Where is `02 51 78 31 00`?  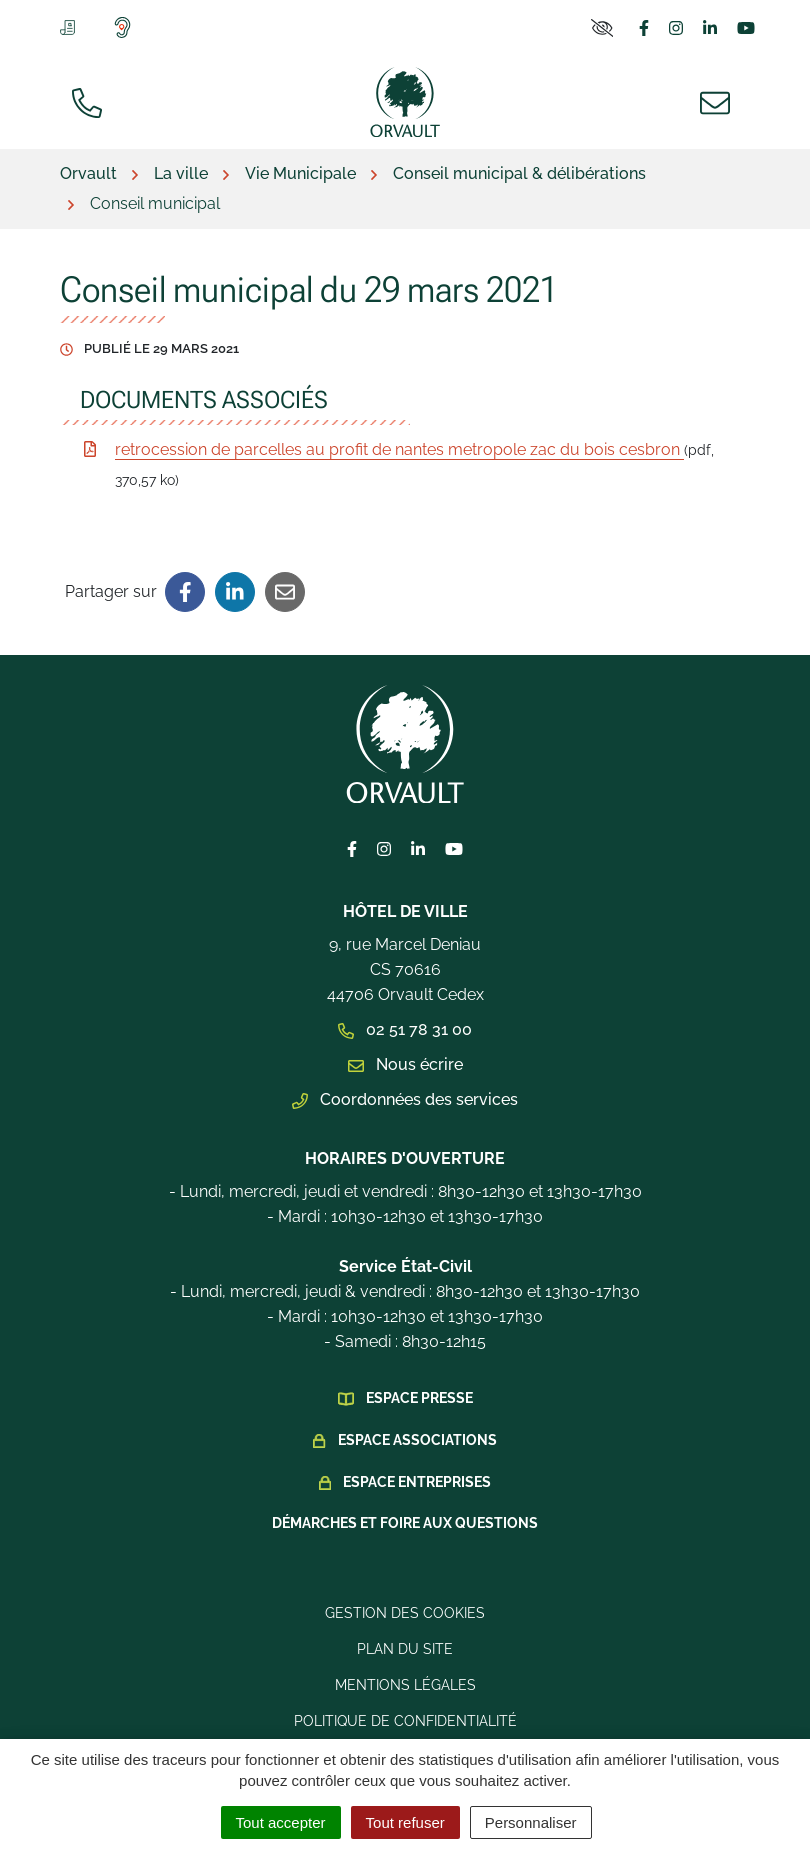 02 51 78 31 00 is located at coordinates (405, 1029).